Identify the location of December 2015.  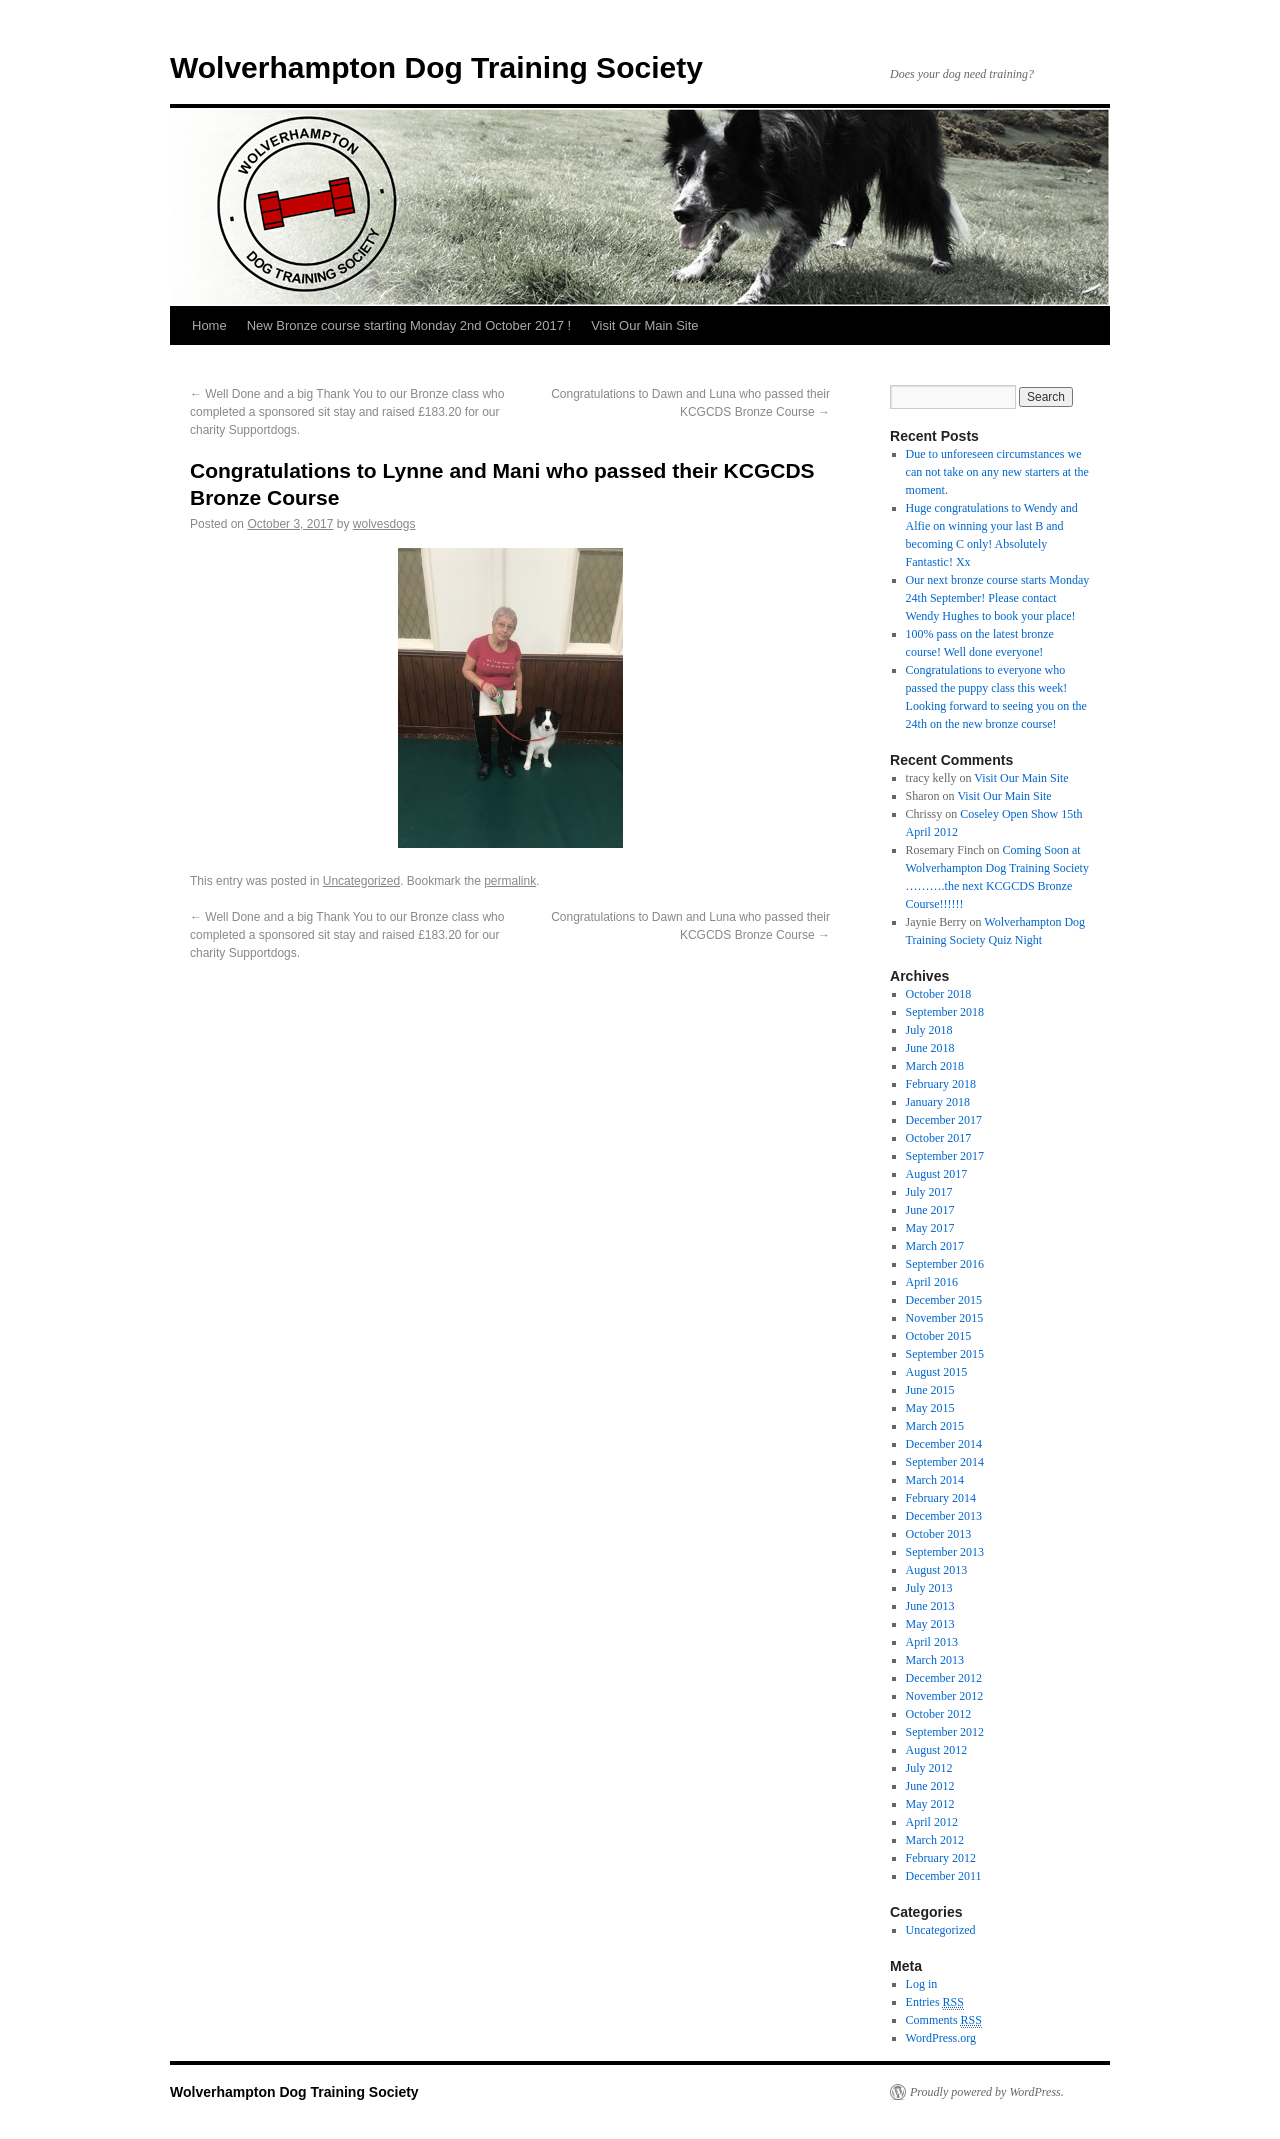
(944, 1300).